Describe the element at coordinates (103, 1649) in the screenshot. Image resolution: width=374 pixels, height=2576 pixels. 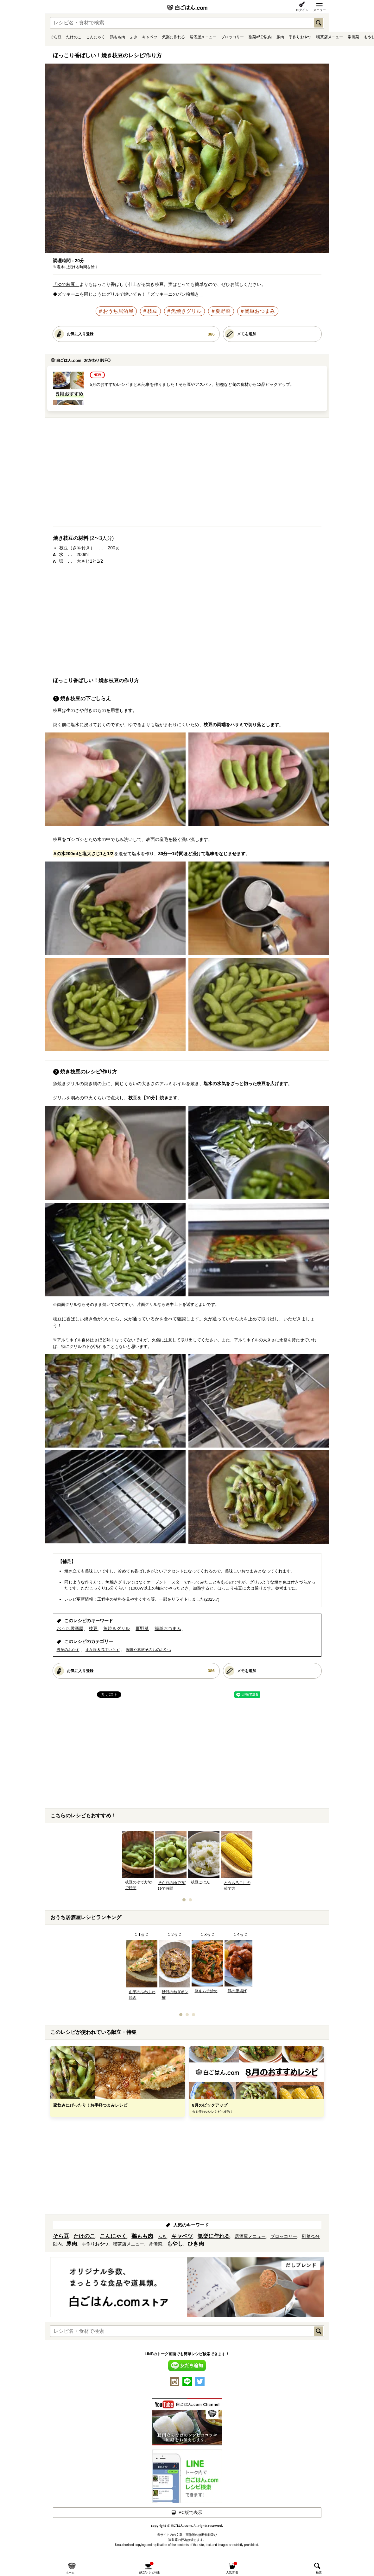
I see `まな板＆包丁いらず` at that location.